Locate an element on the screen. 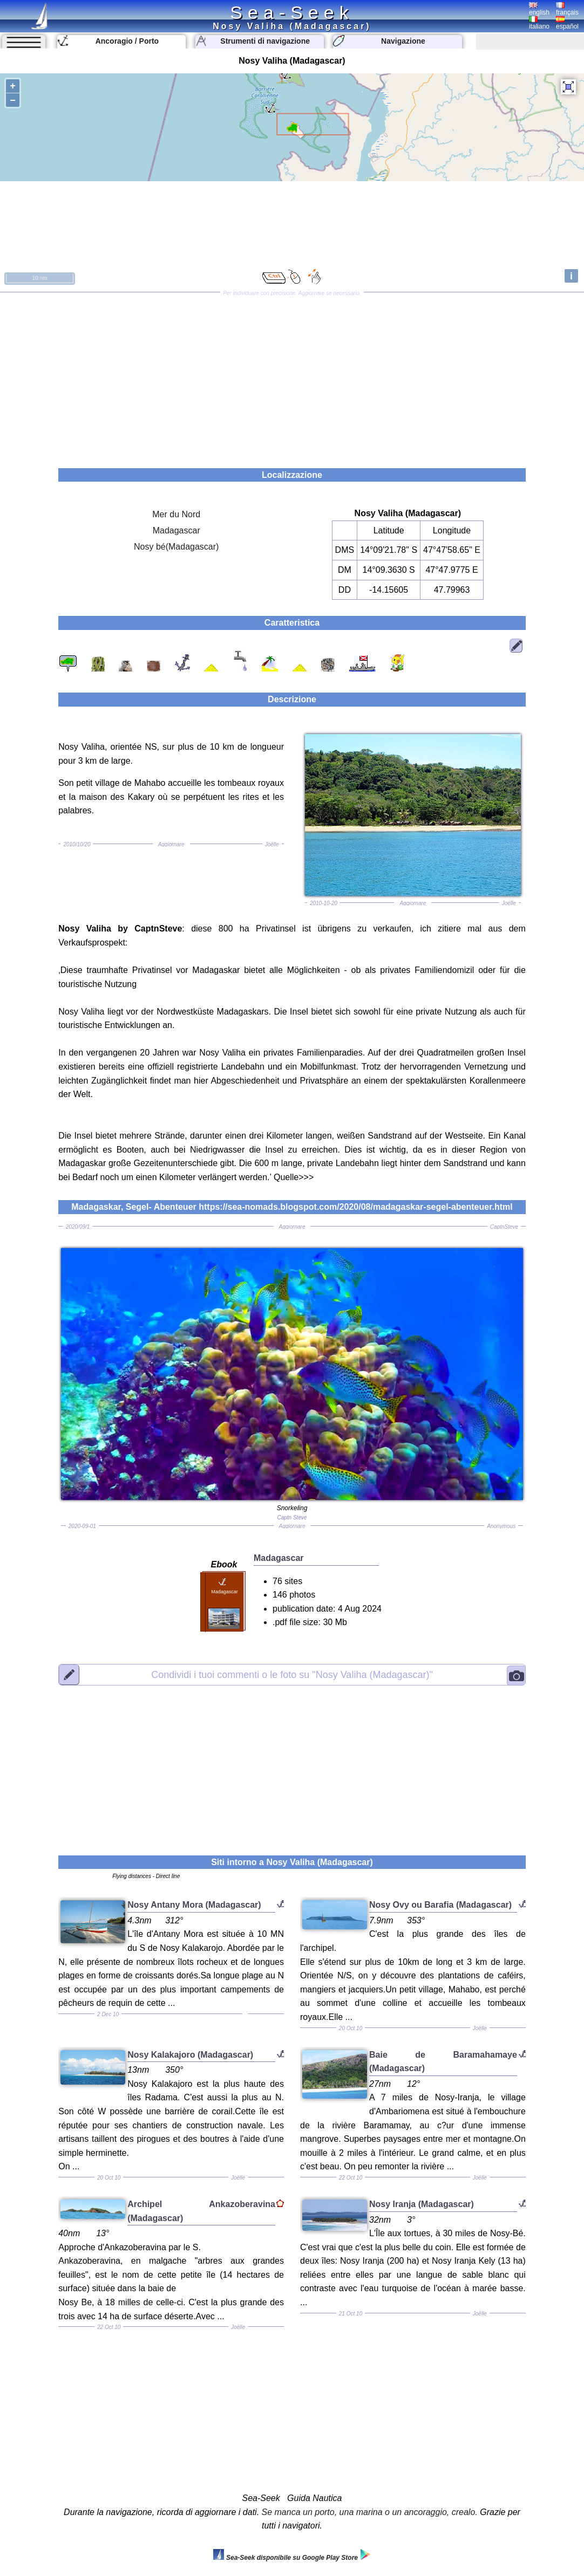  english is located at coordinates (539, 9).